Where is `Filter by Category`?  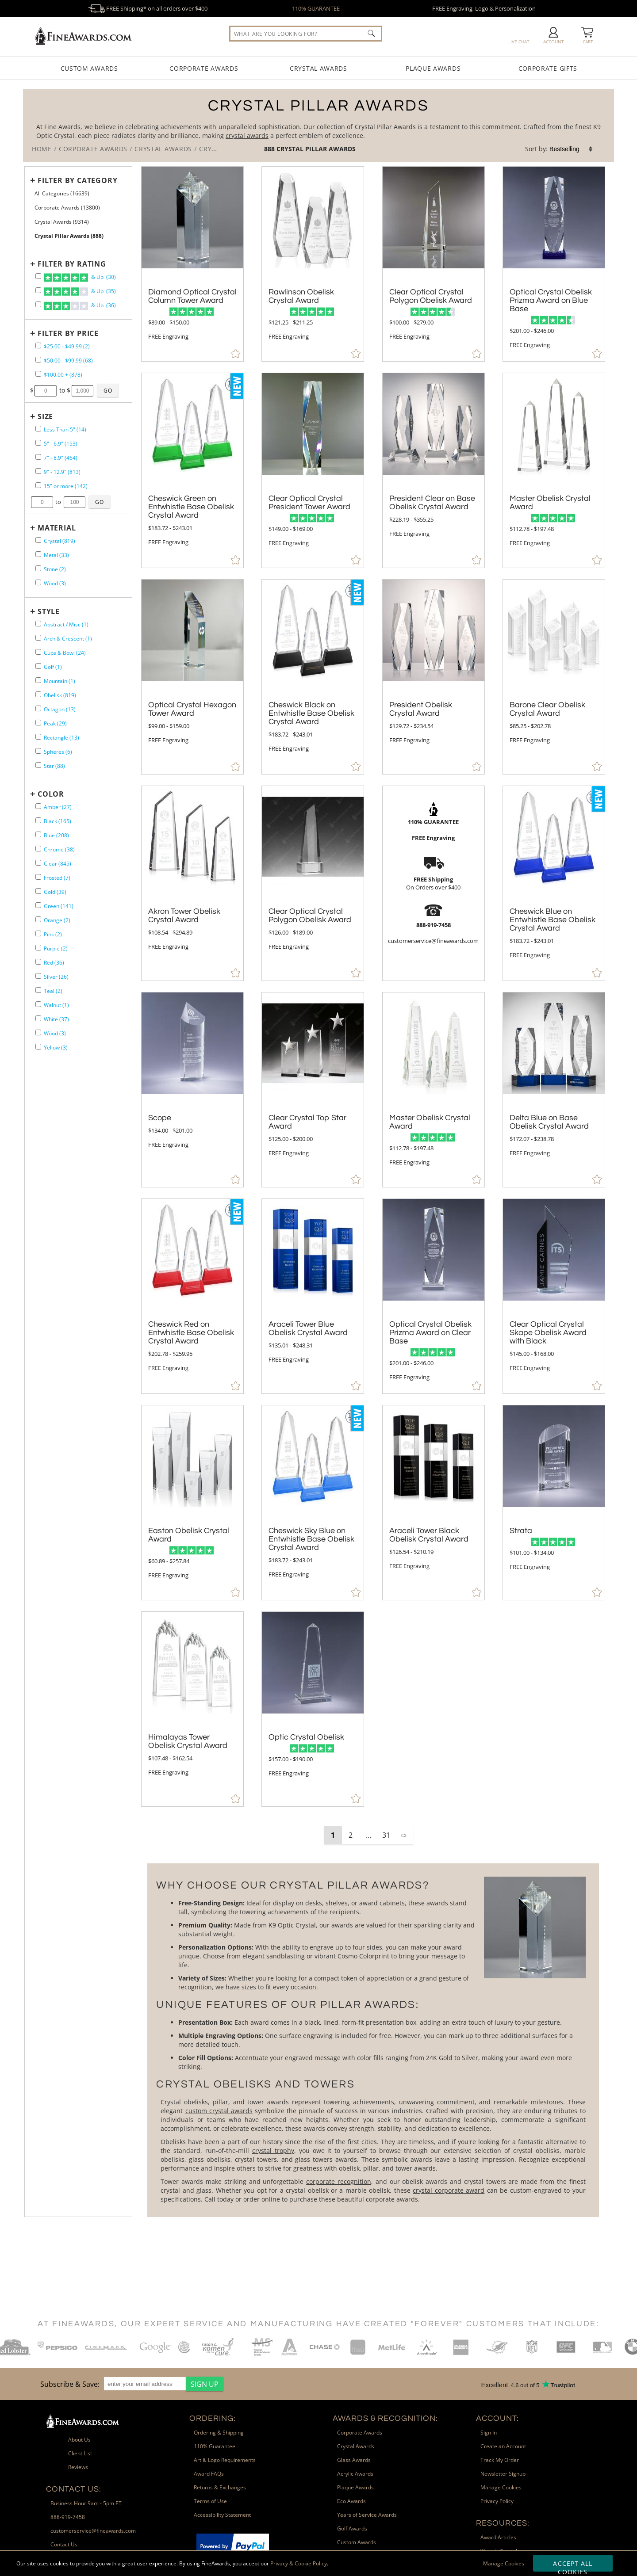
Filter by Category is located at coordinates (77, 180).